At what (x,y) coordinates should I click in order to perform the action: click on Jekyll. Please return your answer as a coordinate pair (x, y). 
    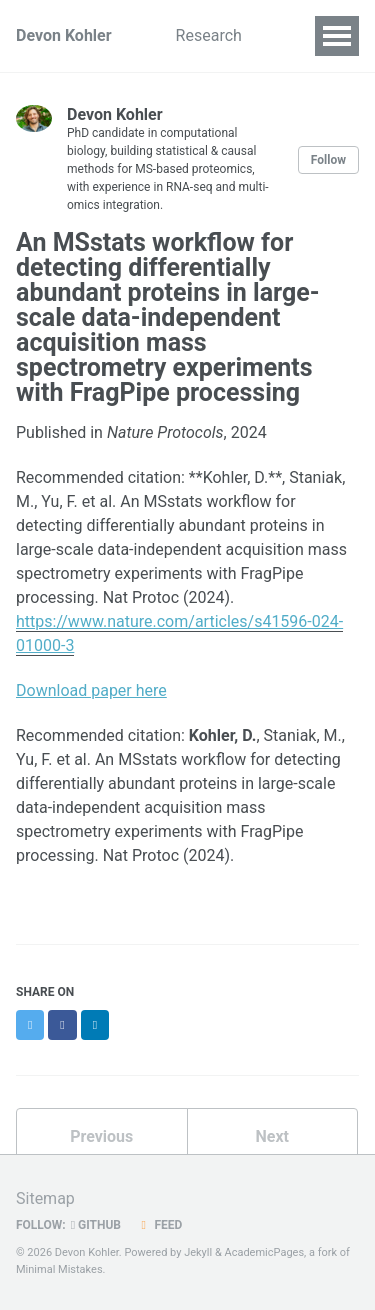
    Looking at the image, I should click on (198, 1252).